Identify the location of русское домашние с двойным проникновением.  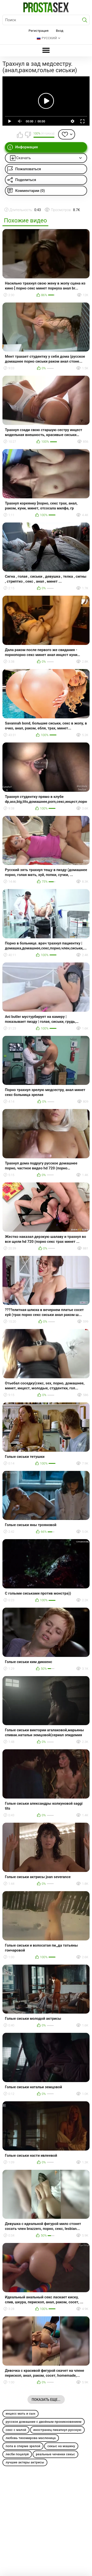
(43, 2422).